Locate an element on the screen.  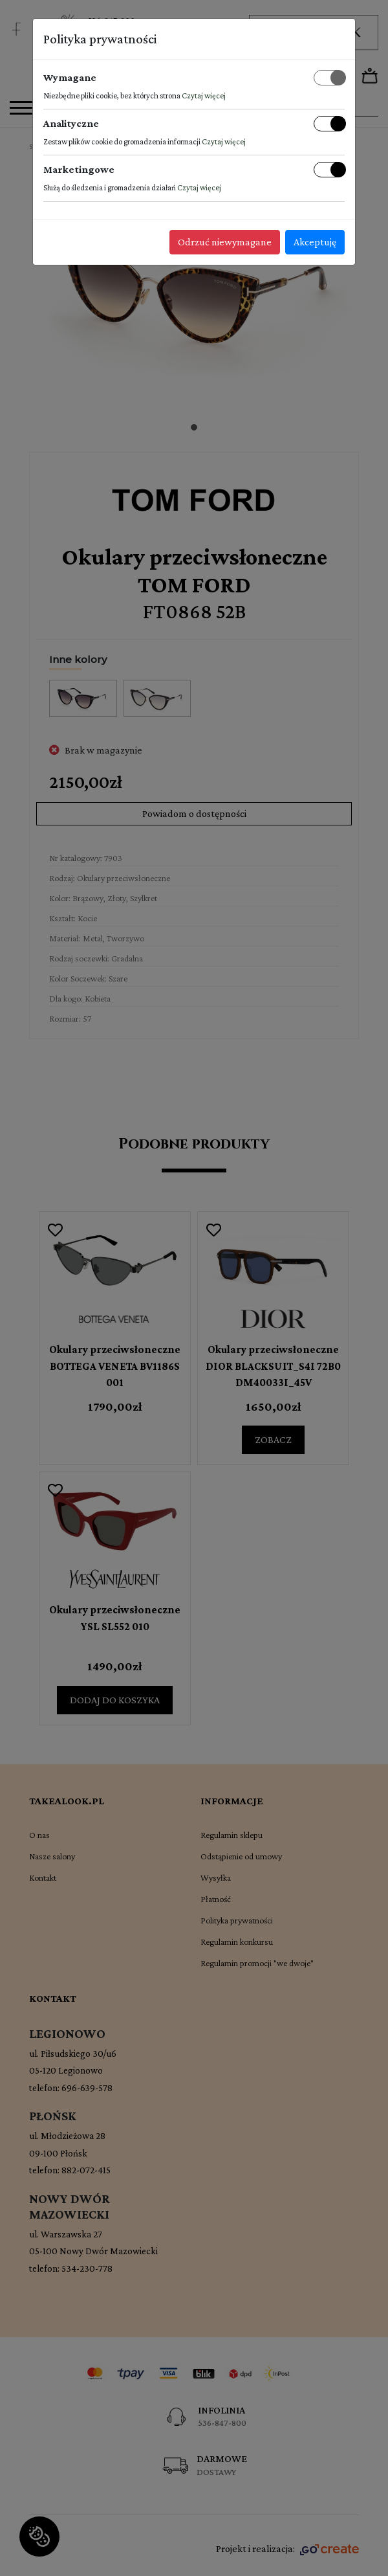
Odrzuć niewymagane is located at coordinates (225, 241).